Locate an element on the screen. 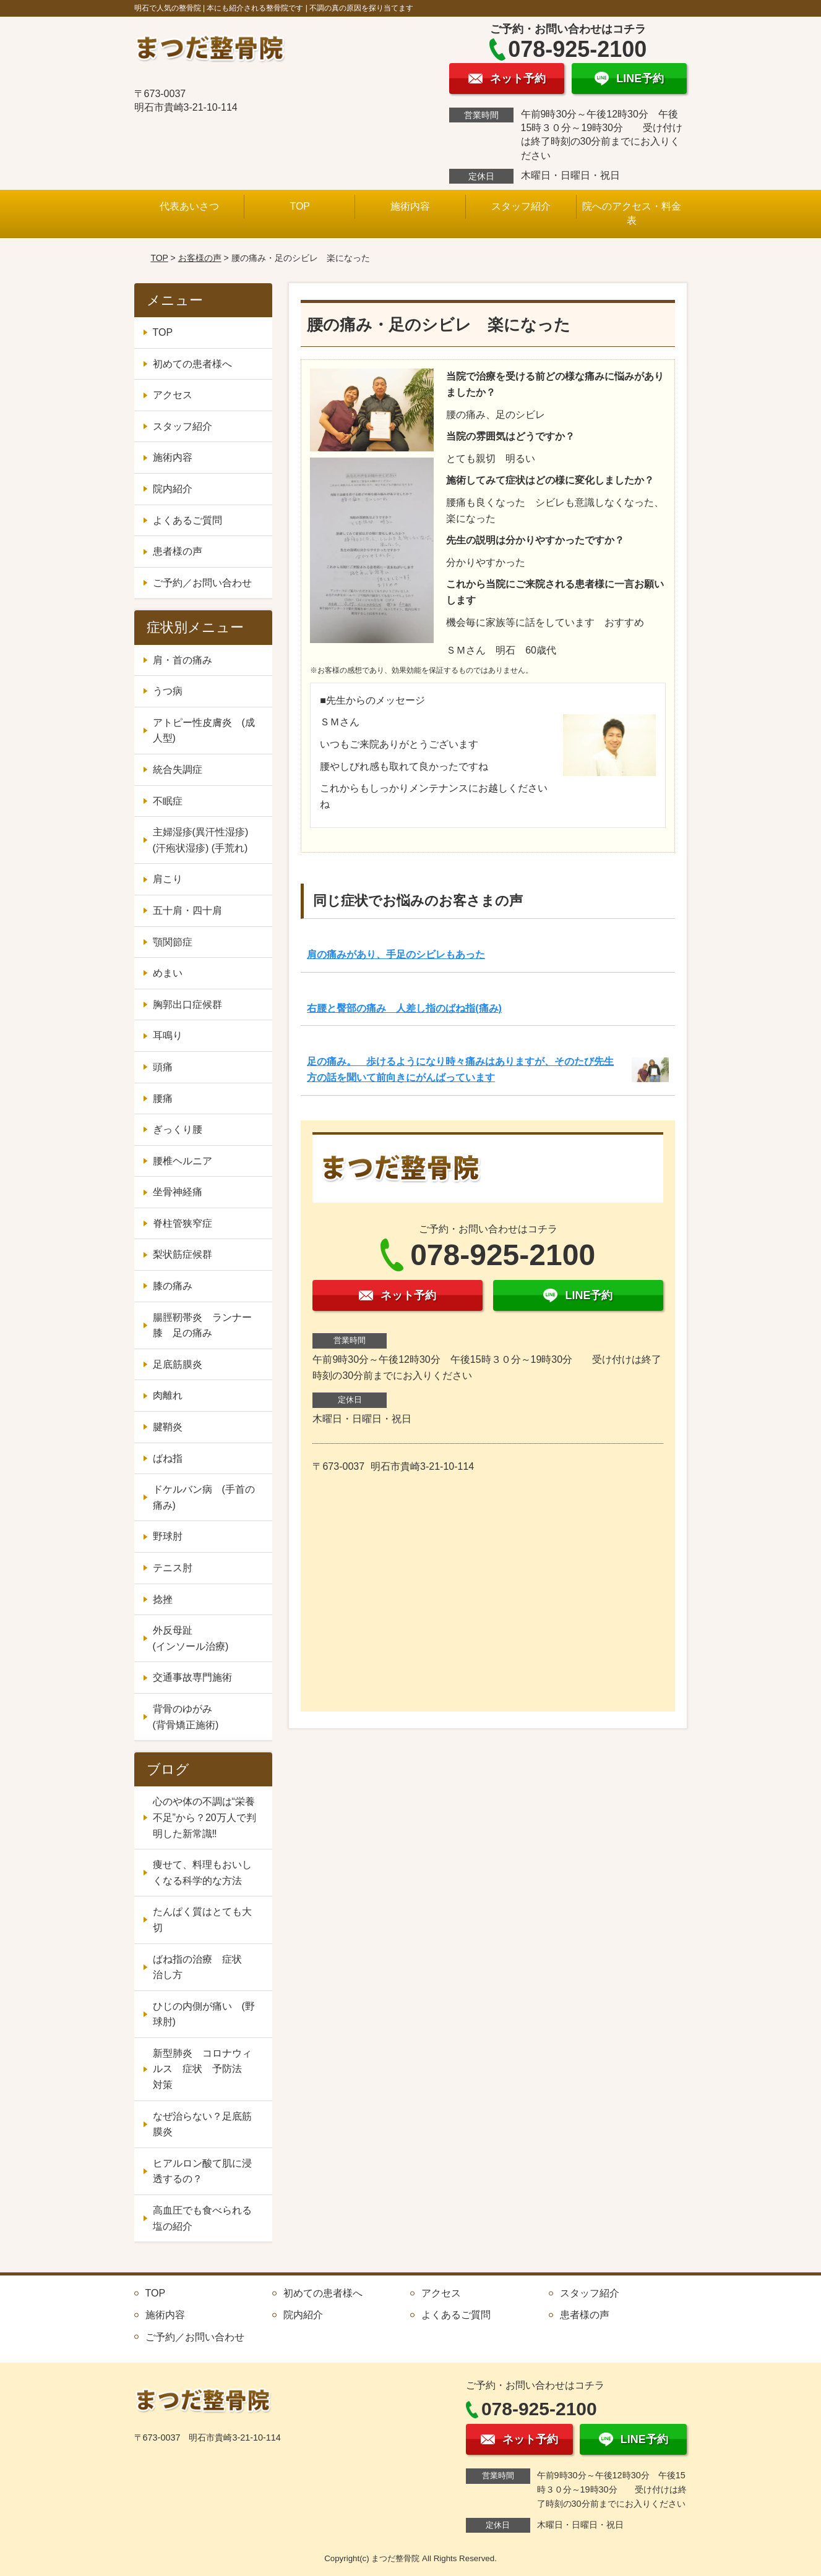 The image size is (821, 2576). 顎関節症 is located at coordinates (172, 942).